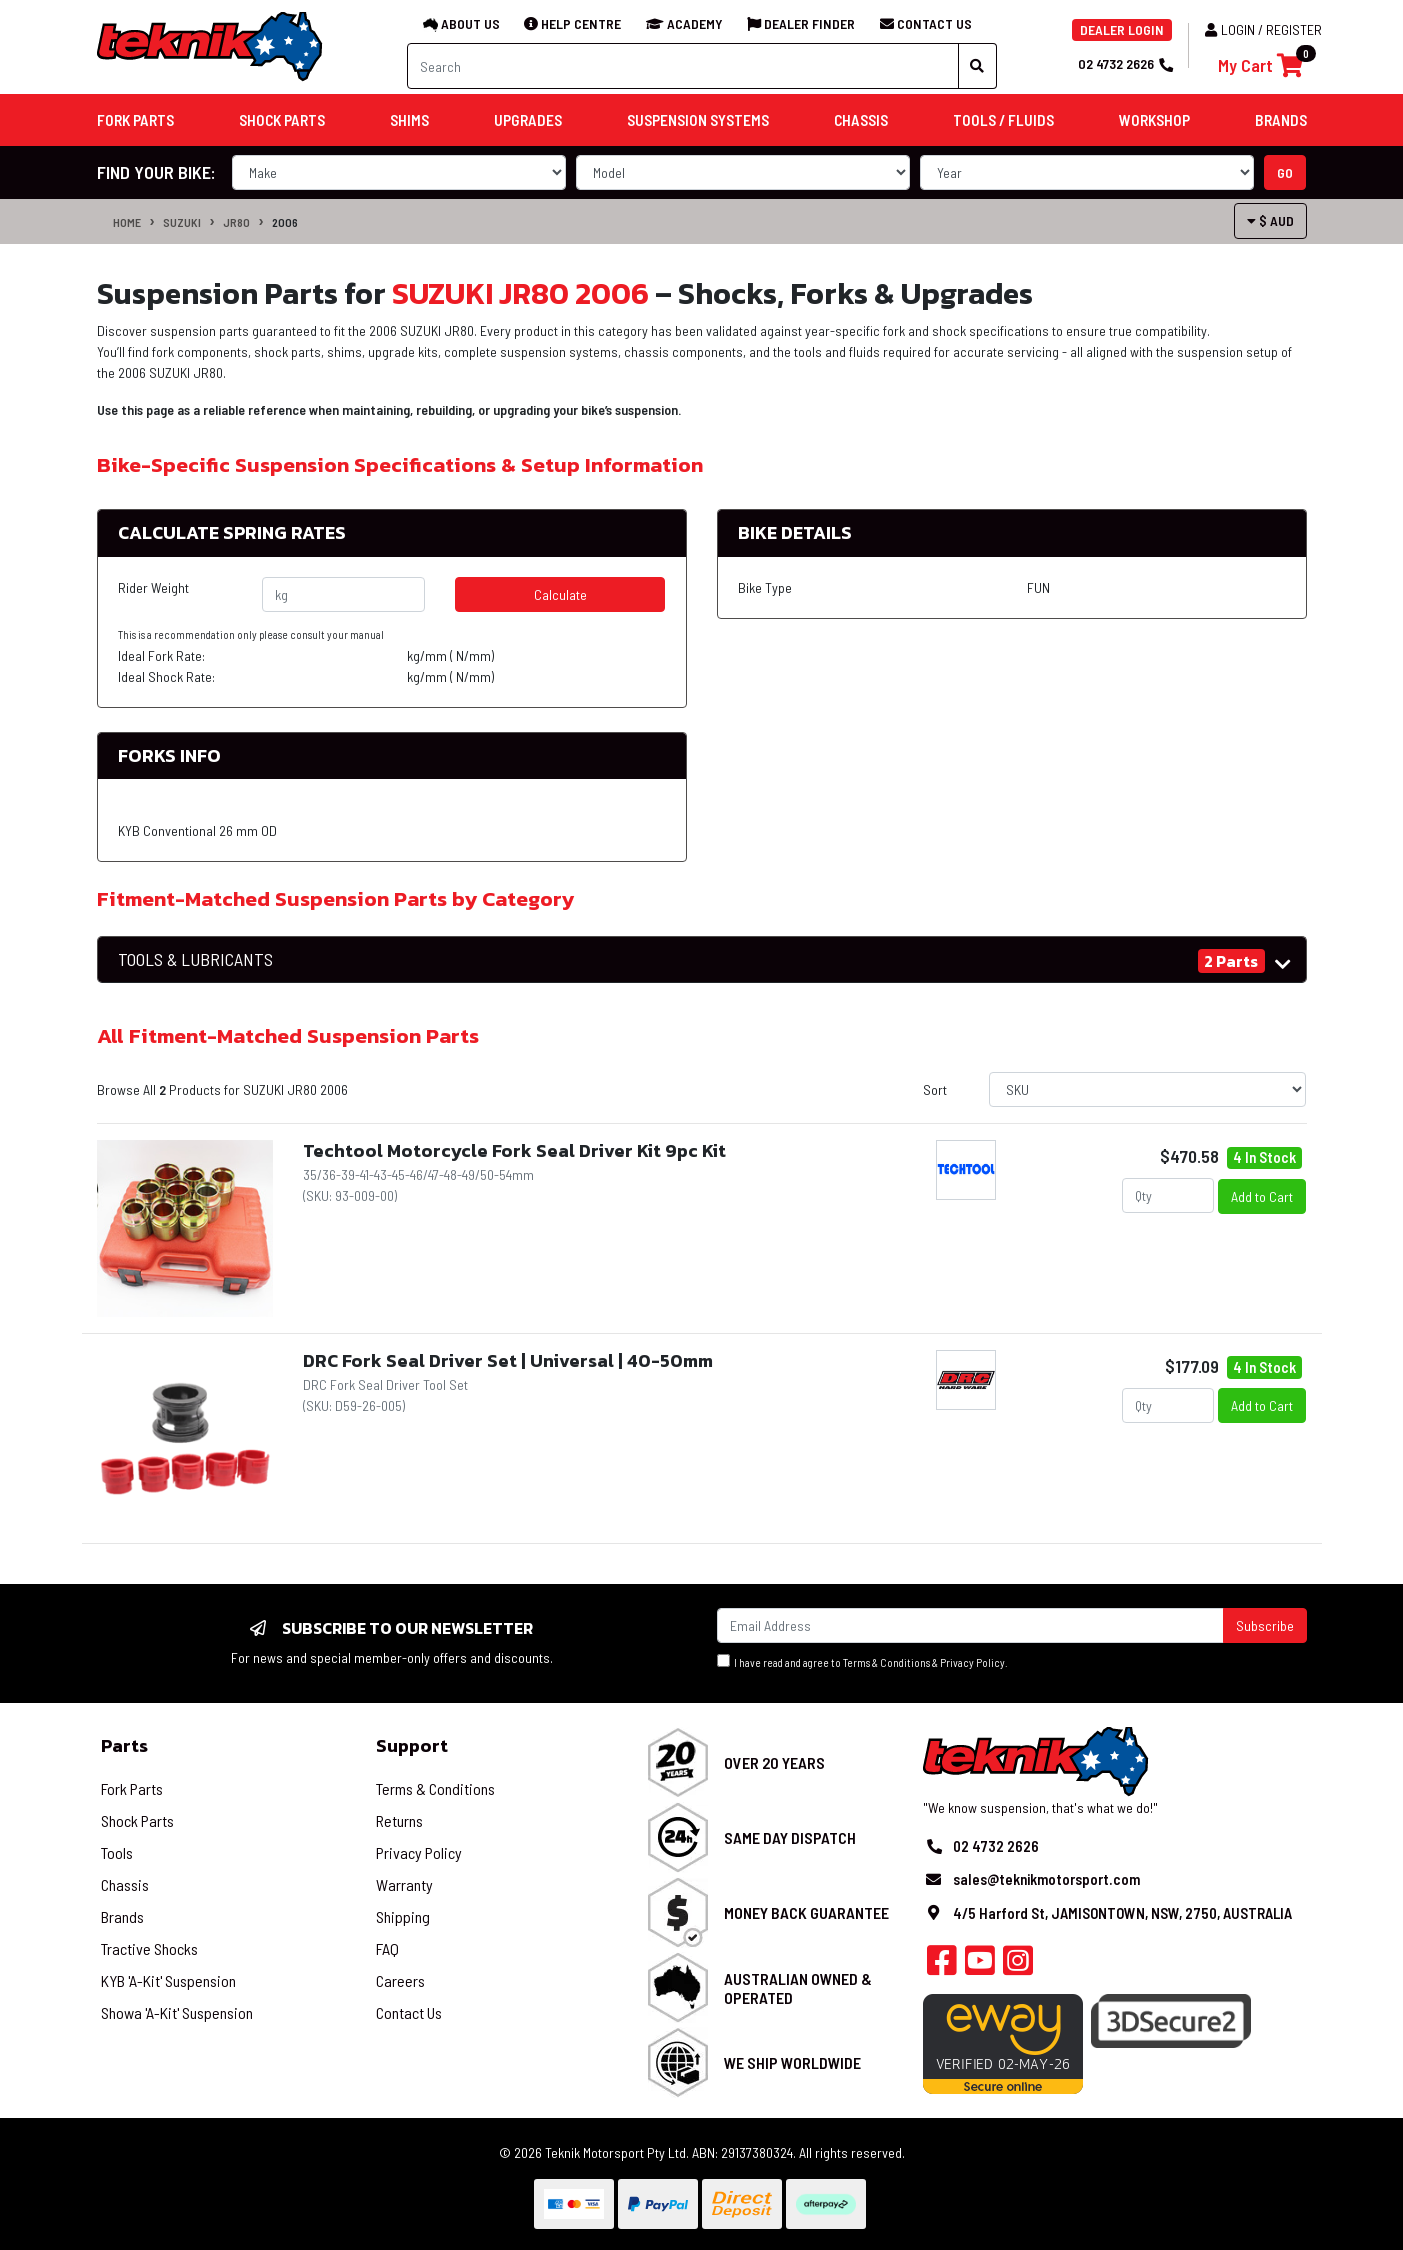 Image resolution: width=1403 pixels, height=2250 pixels. What do you see at coordinates (1046, 1879) in the screenshot?
I see `sales@teknikmotorsport.com` at bounding box center [1046, 1879].